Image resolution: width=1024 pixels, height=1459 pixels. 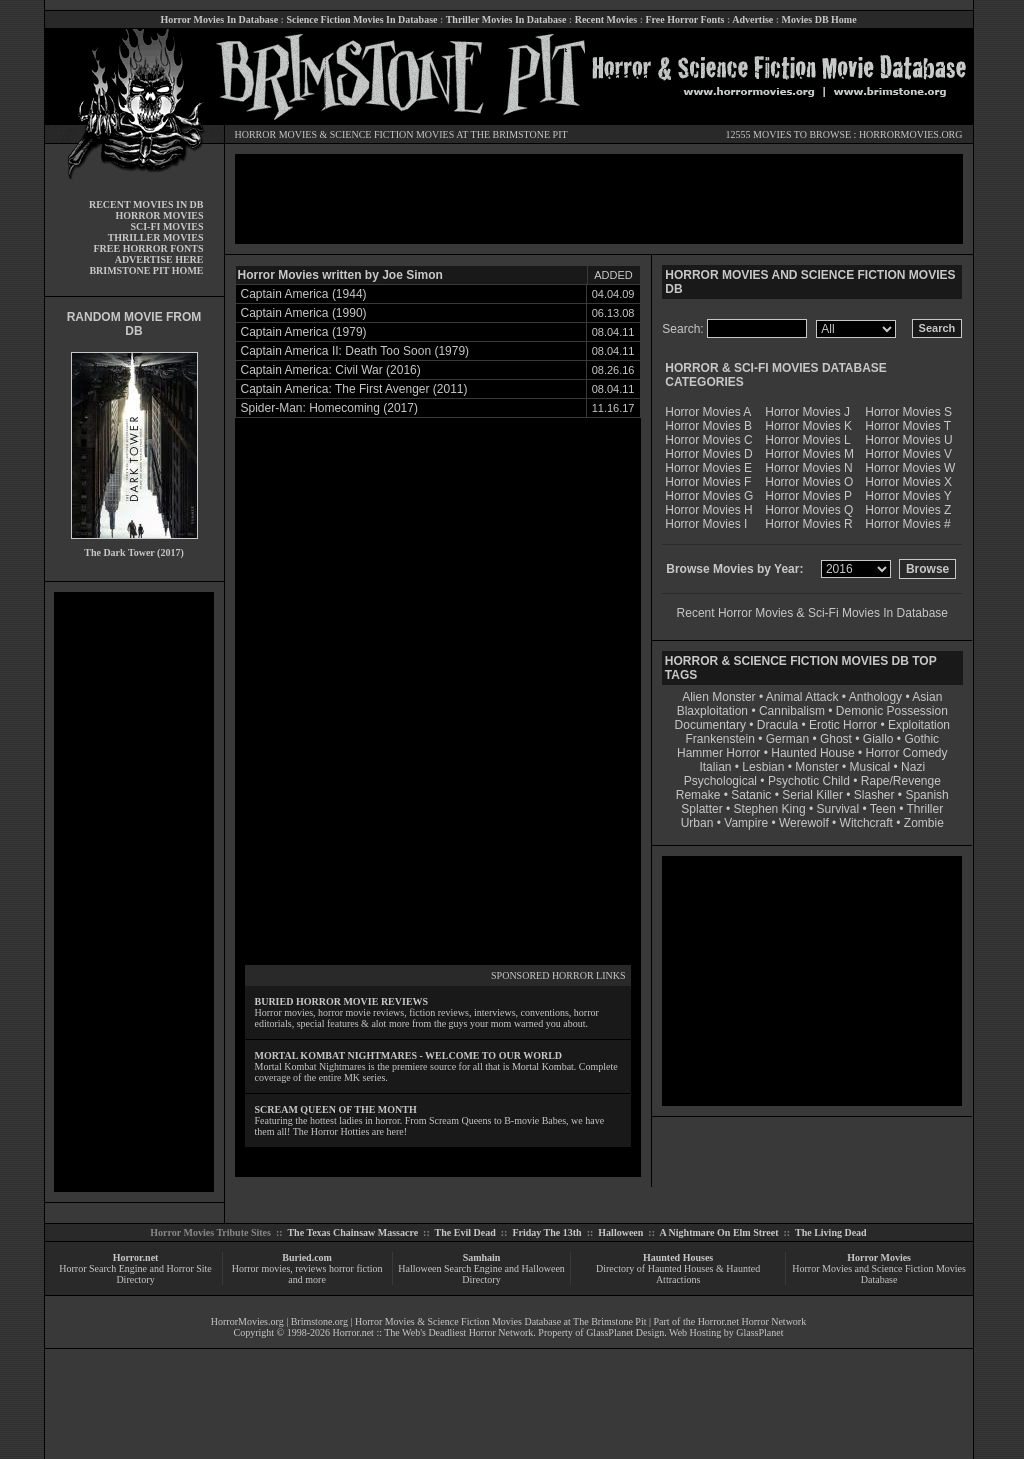 What do you see at coordinates (715, 767) in the screenshot?
I see `Italian` at bounding box center [715, 767].